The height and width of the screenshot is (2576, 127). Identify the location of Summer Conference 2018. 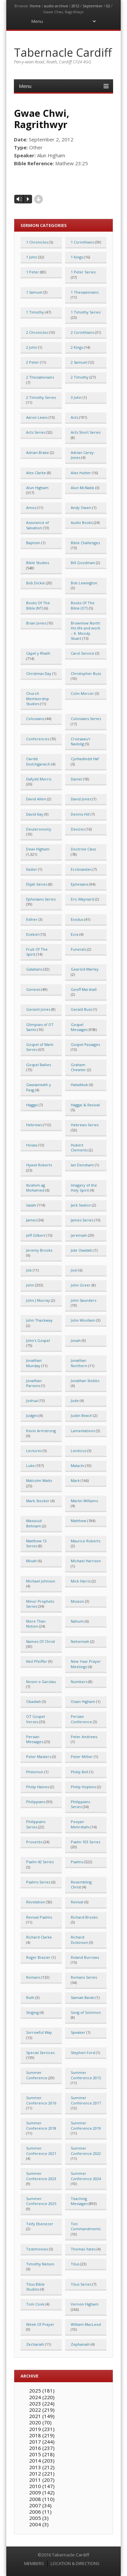
(41, 2125).